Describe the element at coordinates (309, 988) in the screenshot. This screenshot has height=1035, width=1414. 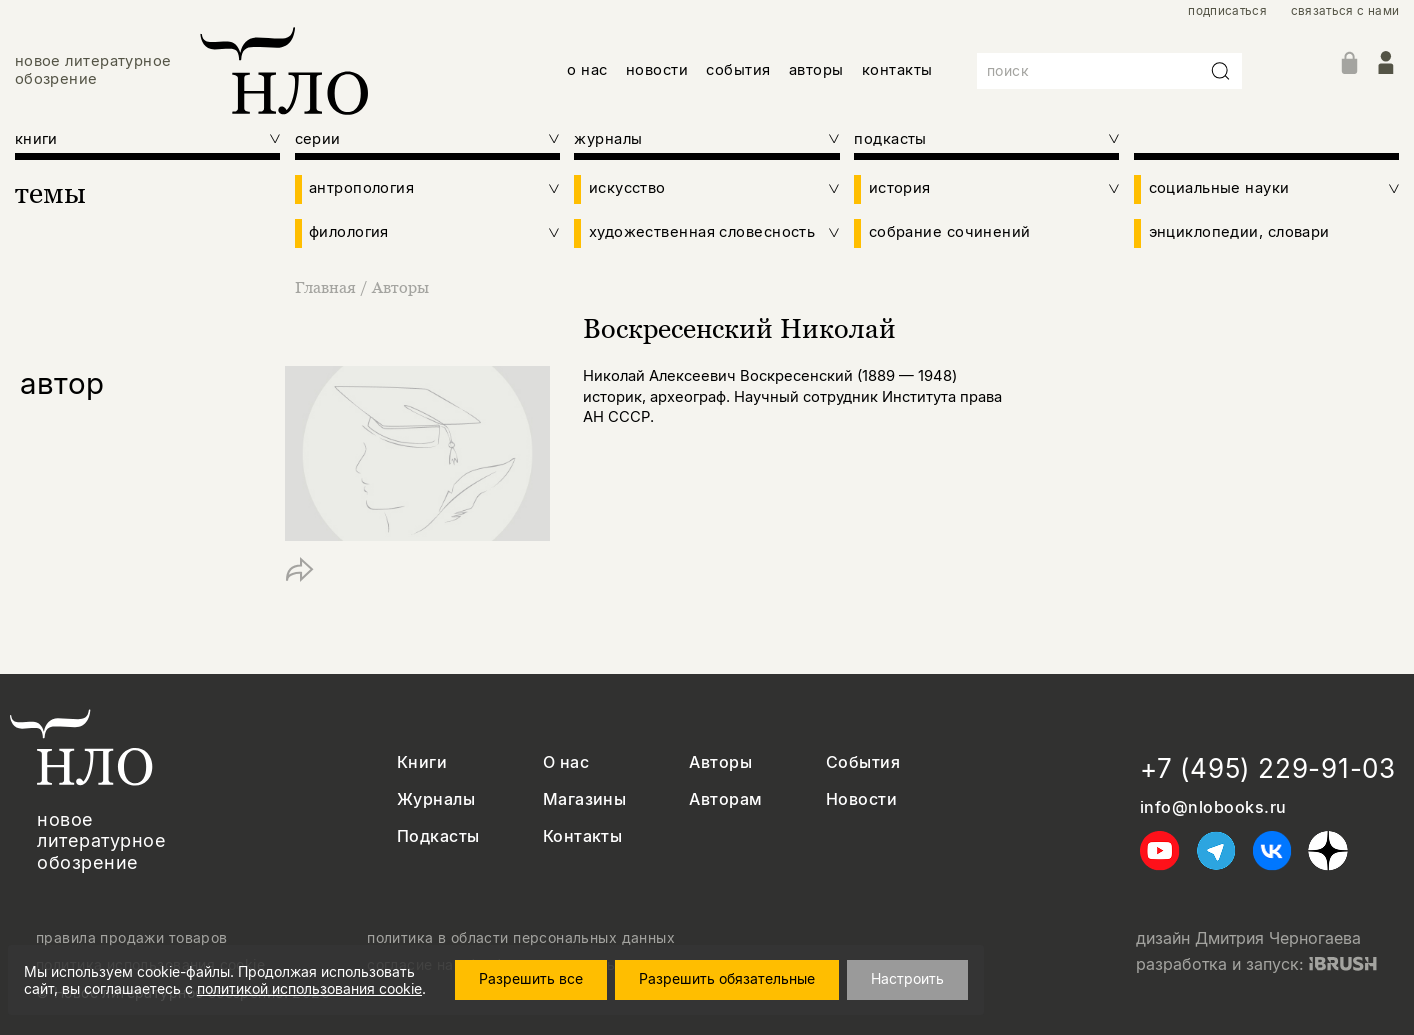
I see `политикой использования cookie` at that location.